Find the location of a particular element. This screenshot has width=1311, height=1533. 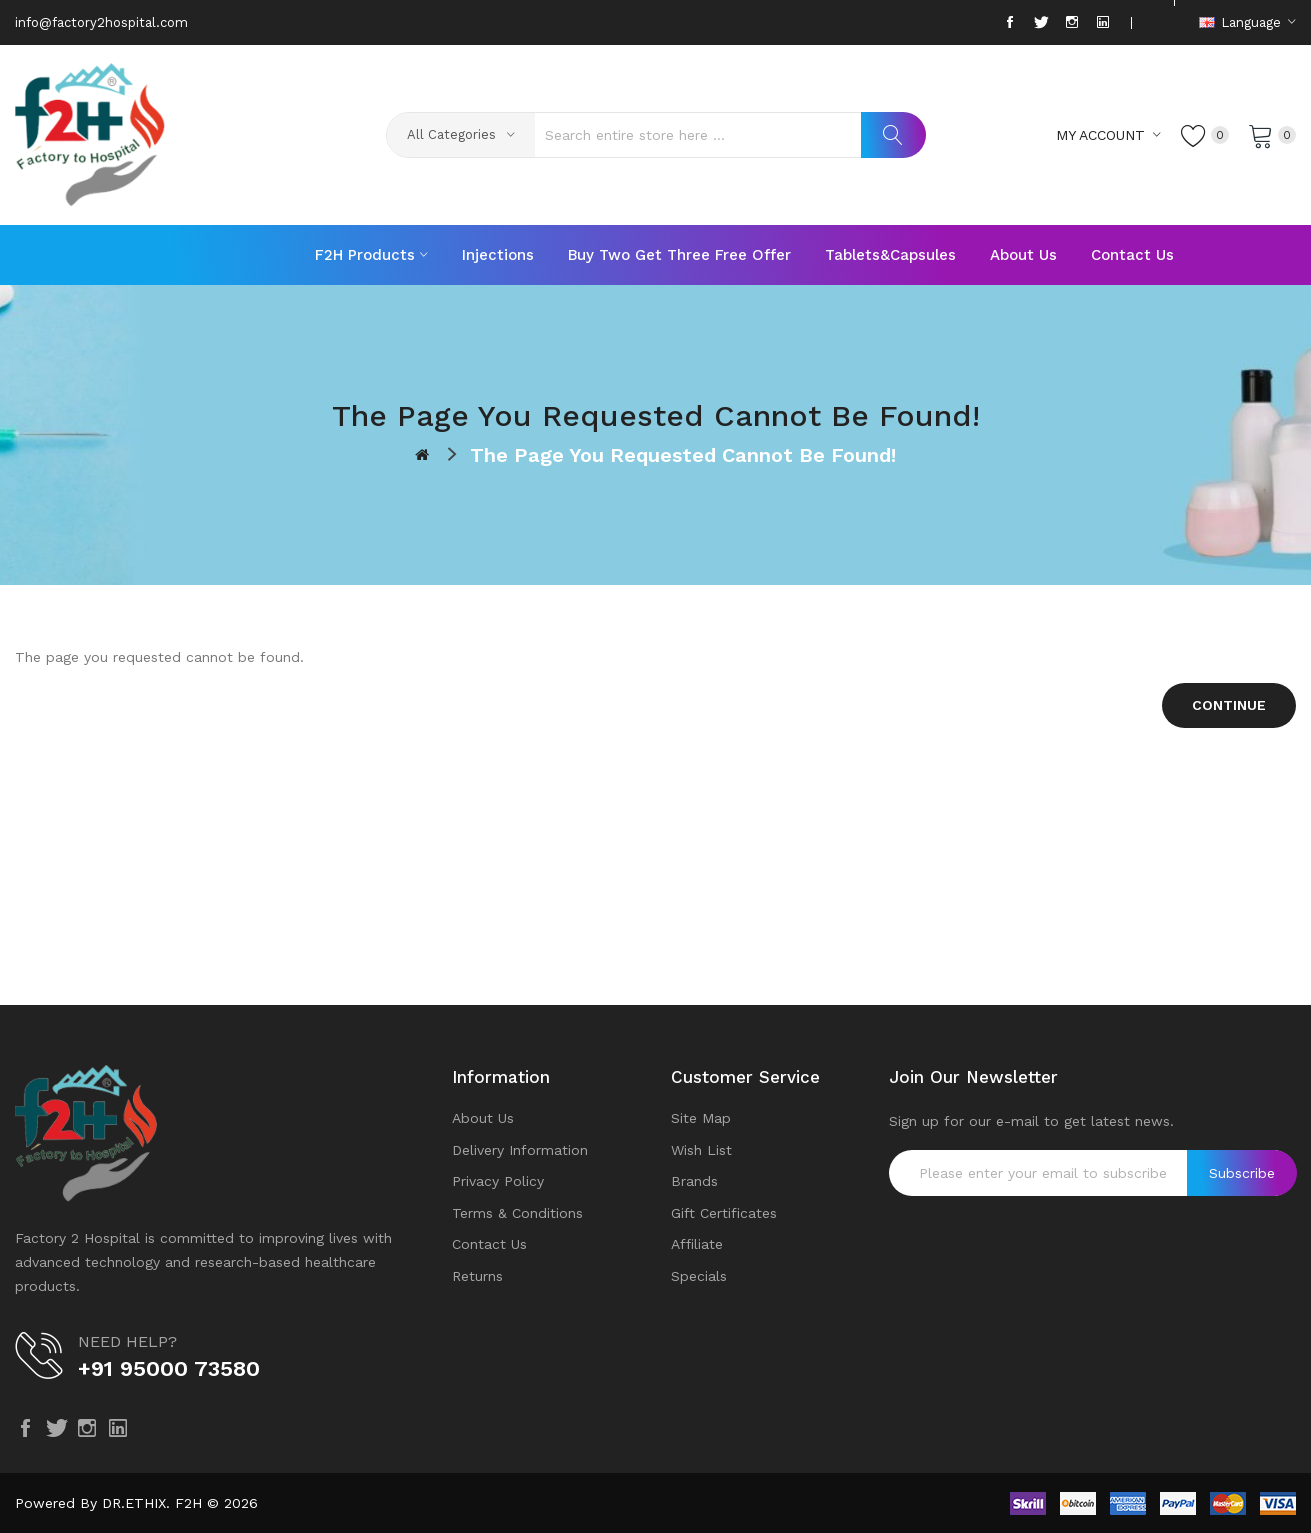

About Us is located at coordinates (483, 1118).